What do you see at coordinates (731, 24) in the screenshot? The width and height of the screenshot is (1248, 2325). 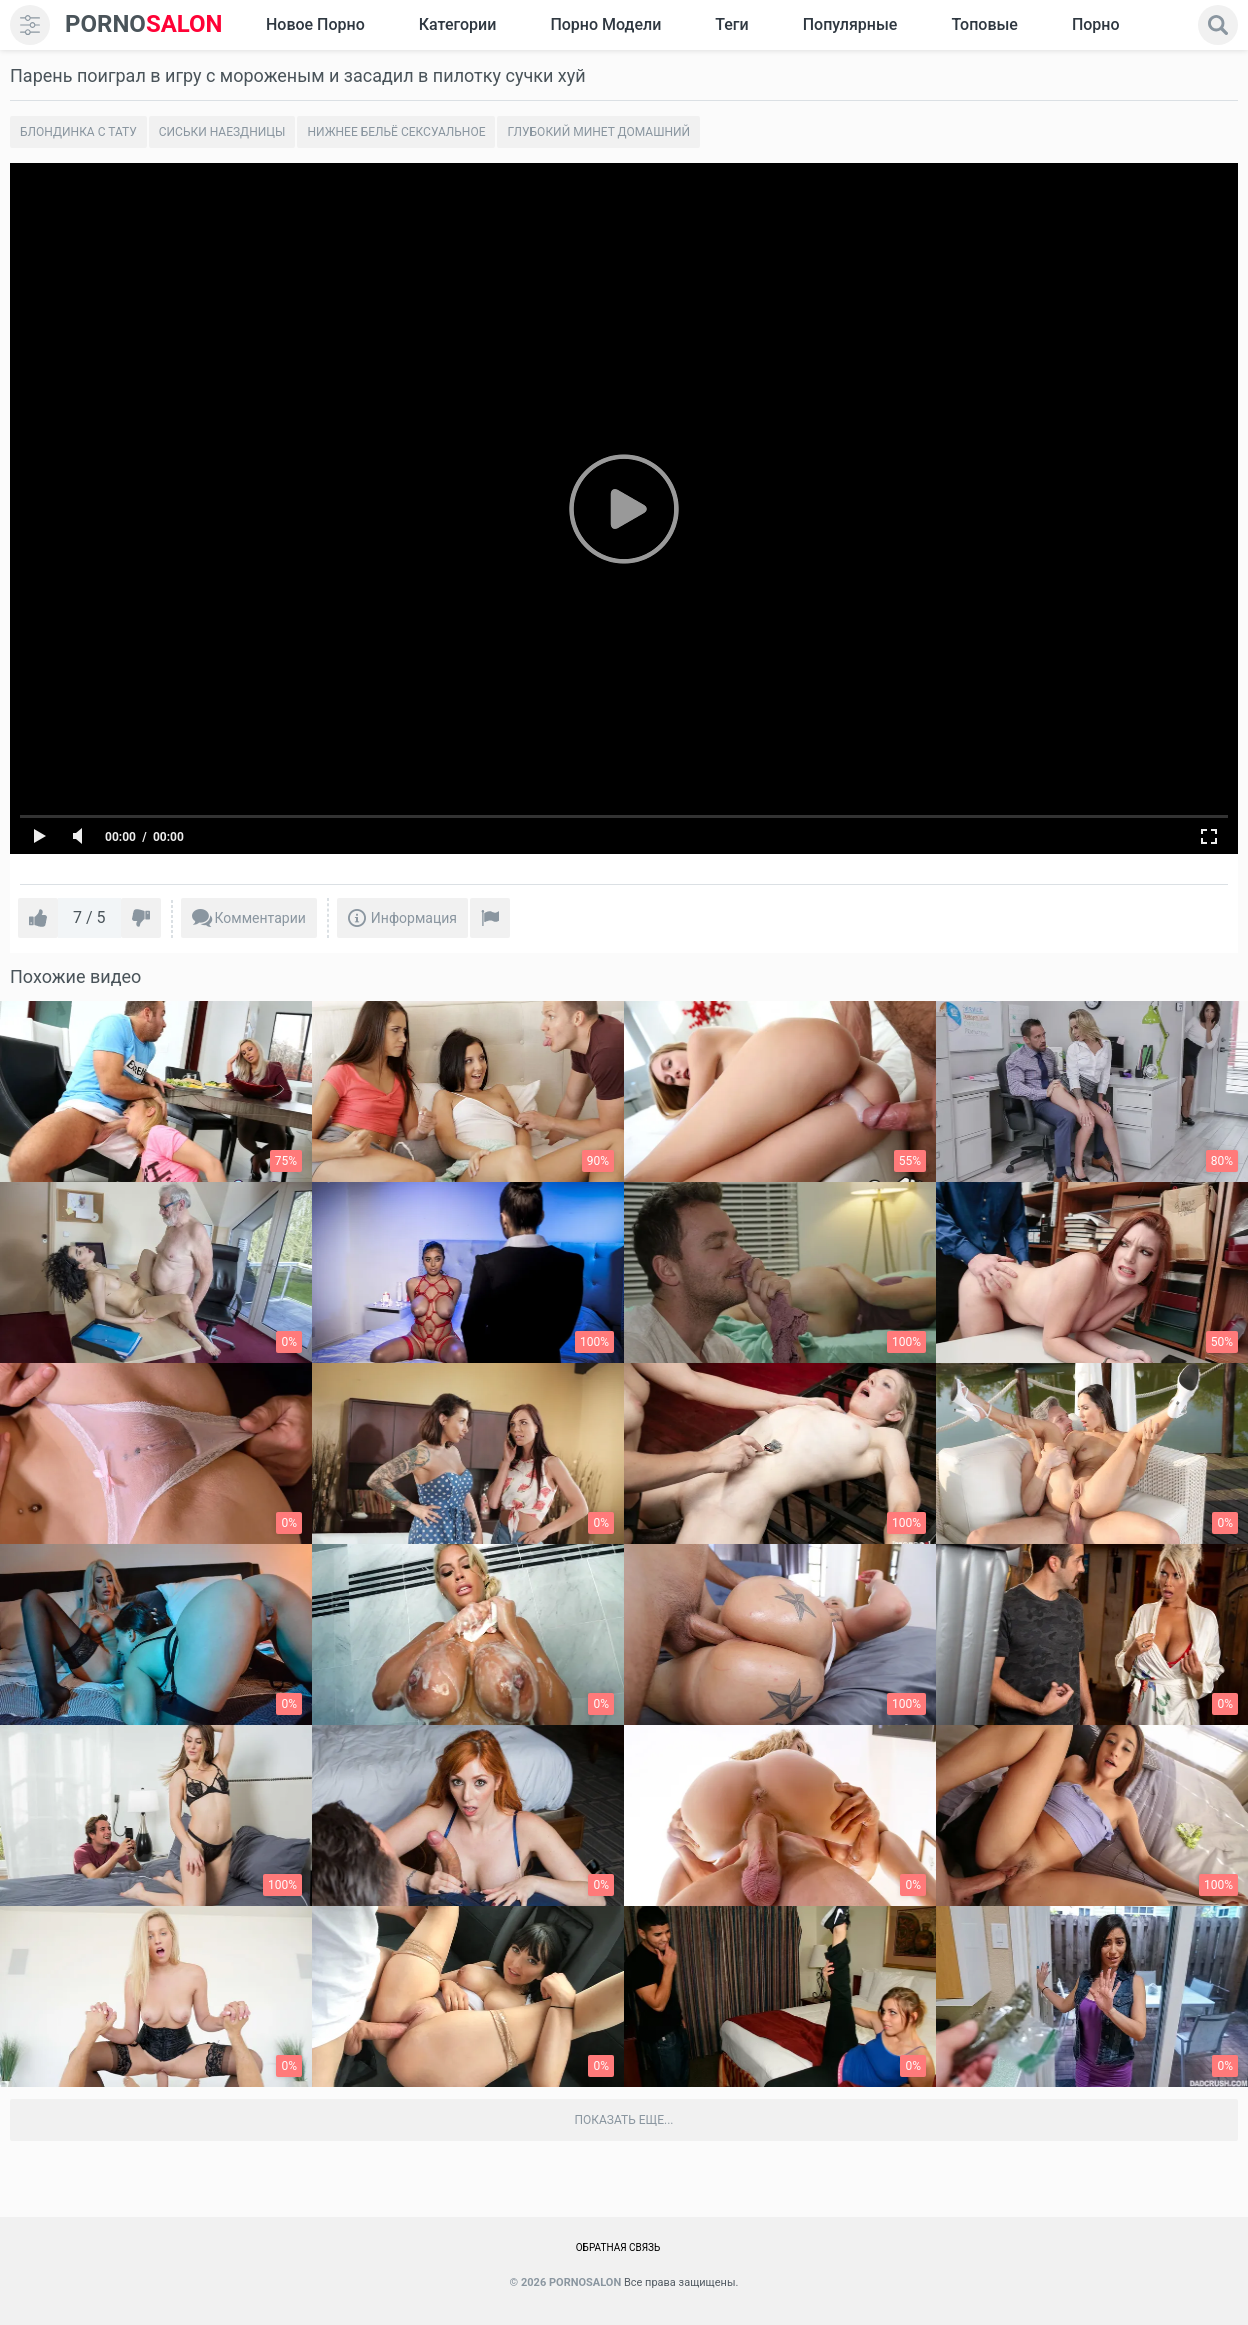 I see `Теги` at bounding box center [731, 24].